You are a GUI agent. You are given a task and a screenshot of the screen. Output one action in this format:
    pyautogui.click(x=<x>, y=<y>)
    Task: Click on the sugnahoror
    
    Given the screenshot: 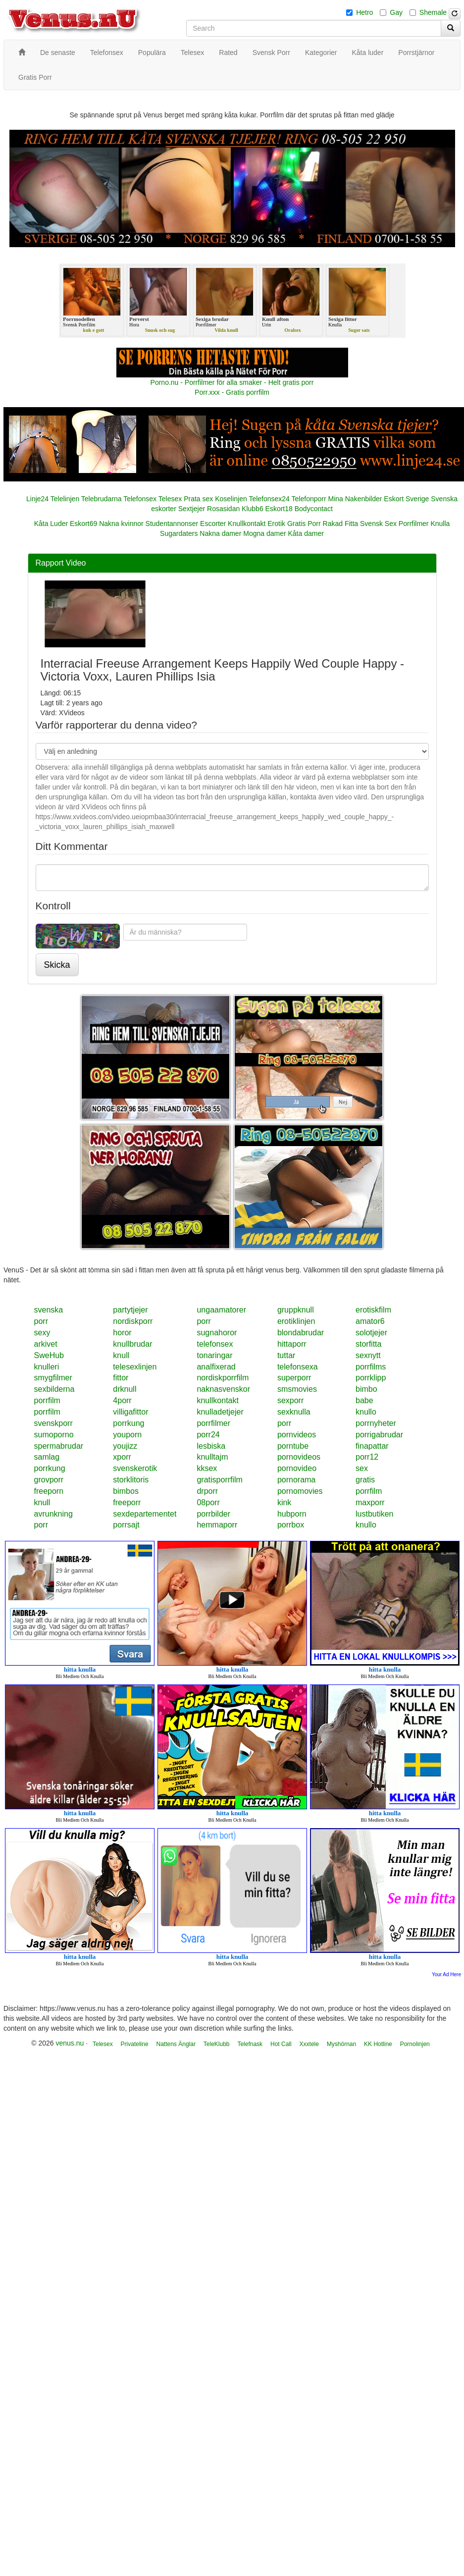 What is the action you would take?
    pyautogui.click(x=217, y=1332)
    